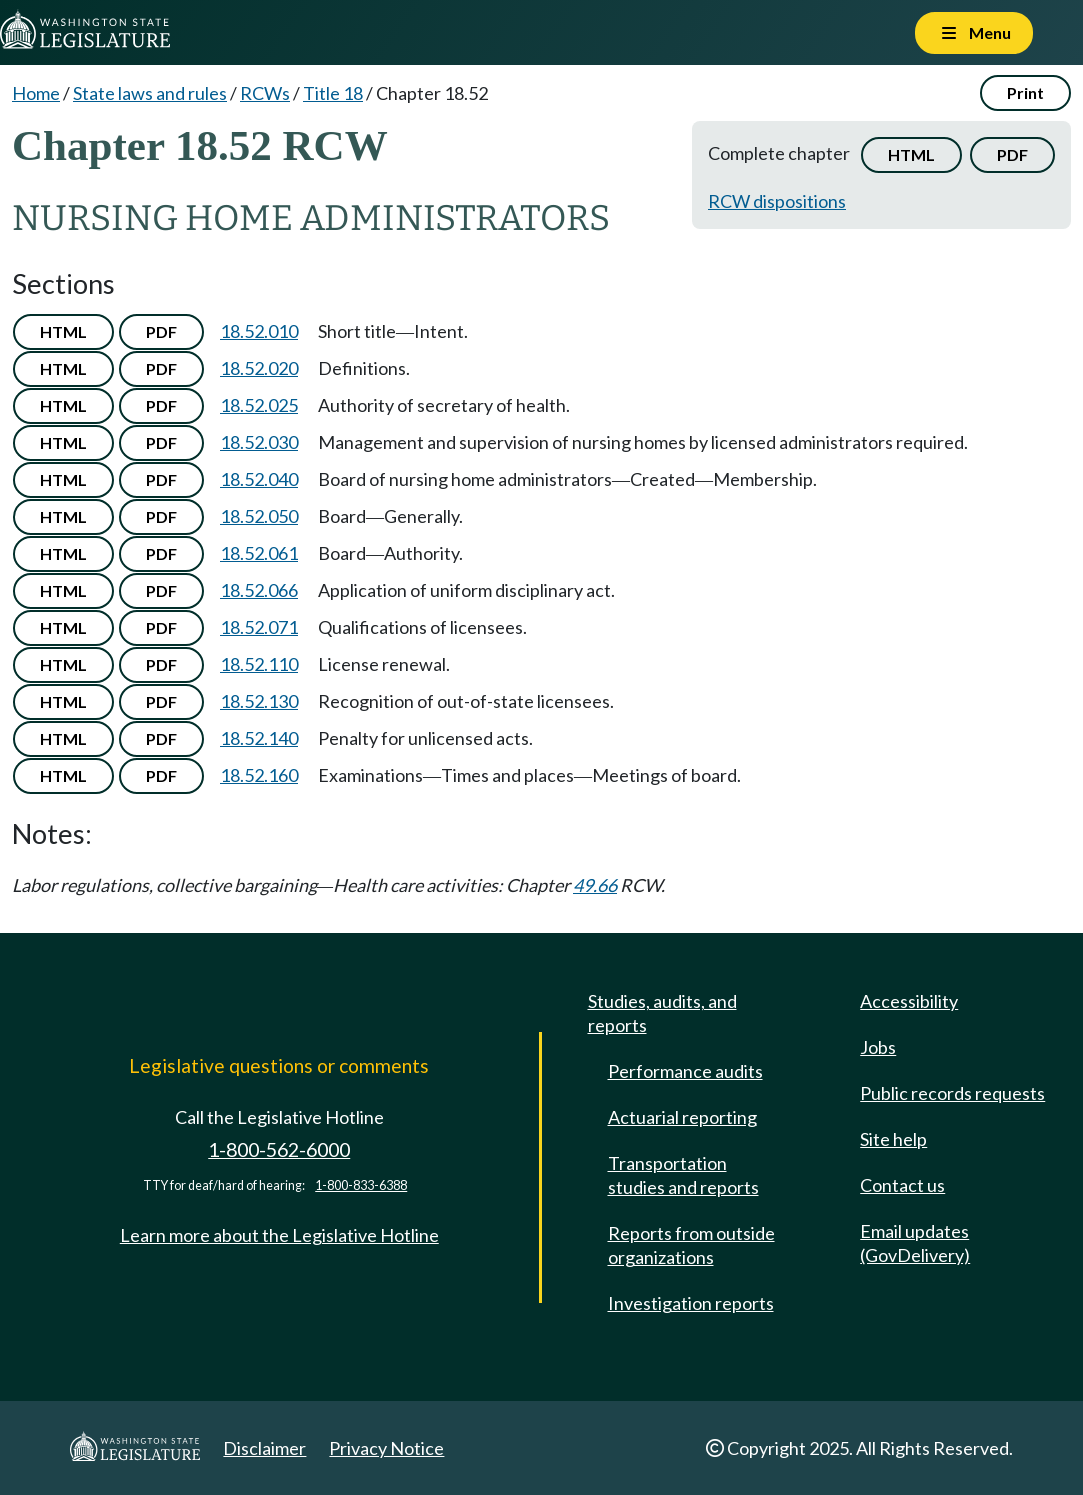 The width and height of the screenshot is (1083, 1495). What do you see at coordinates (777, 201) in the screenshot?
I see `RCW dispositions` at bounding box center [777, 201].